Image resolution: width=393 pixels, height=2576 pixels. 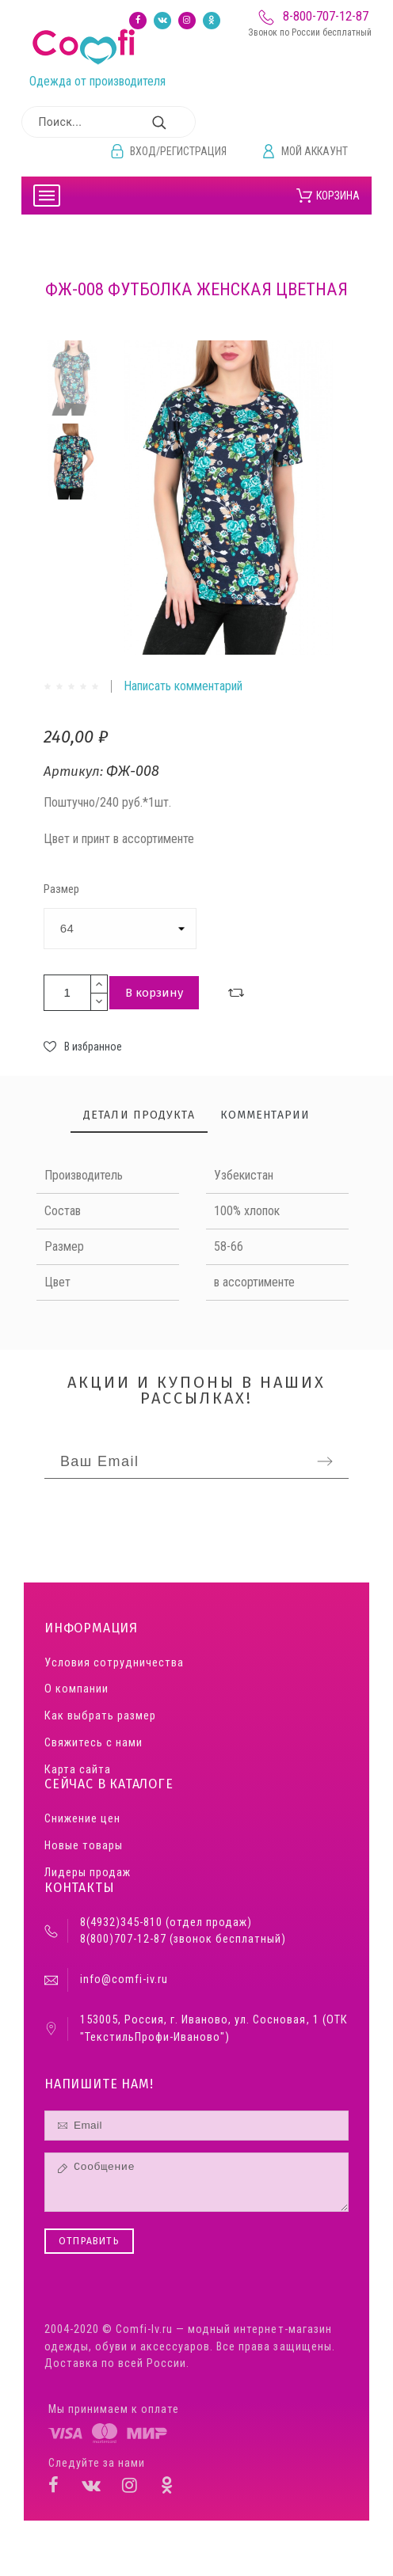 I want to click on Снижение цен, so click(x=82, y=1819).